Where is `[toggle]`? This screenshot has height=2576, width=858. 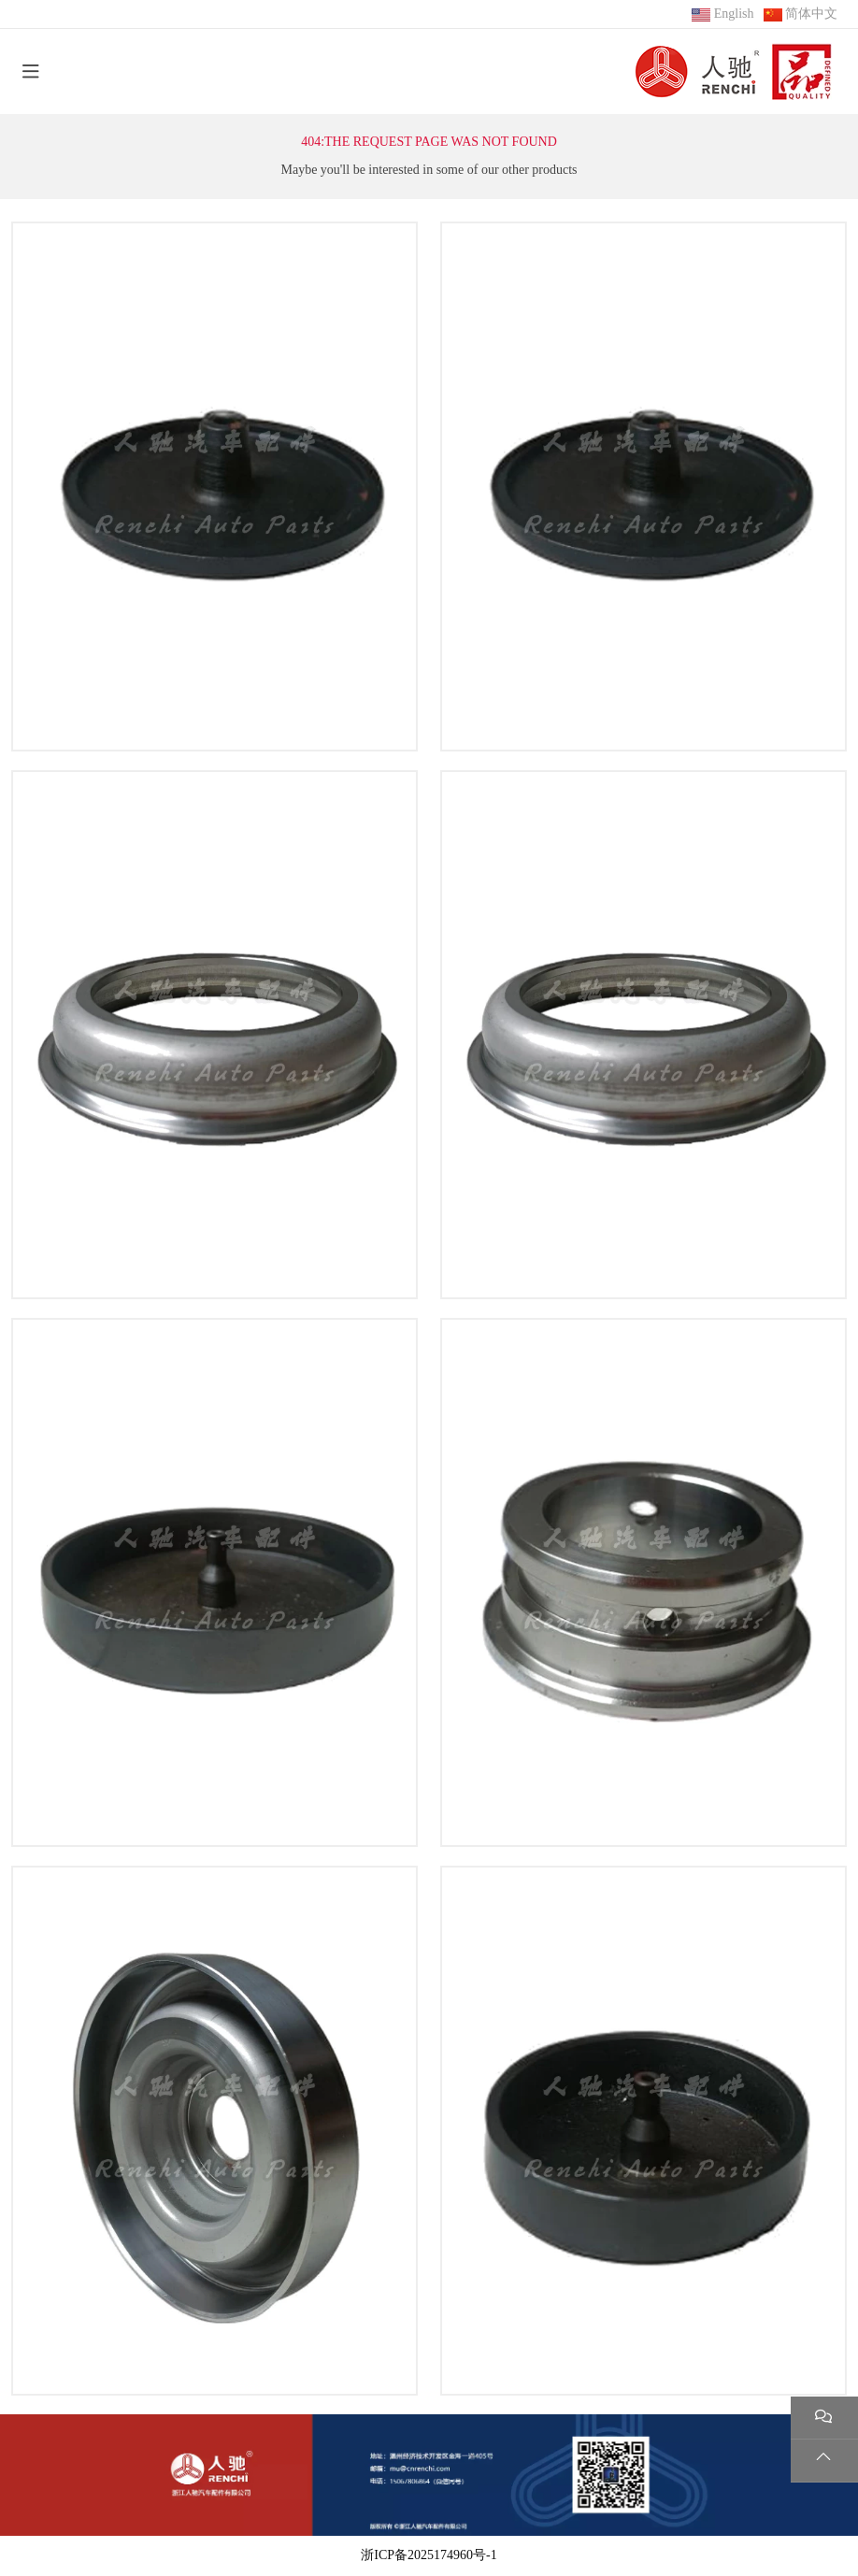 [toggle] is located at coordinates (30, 72).